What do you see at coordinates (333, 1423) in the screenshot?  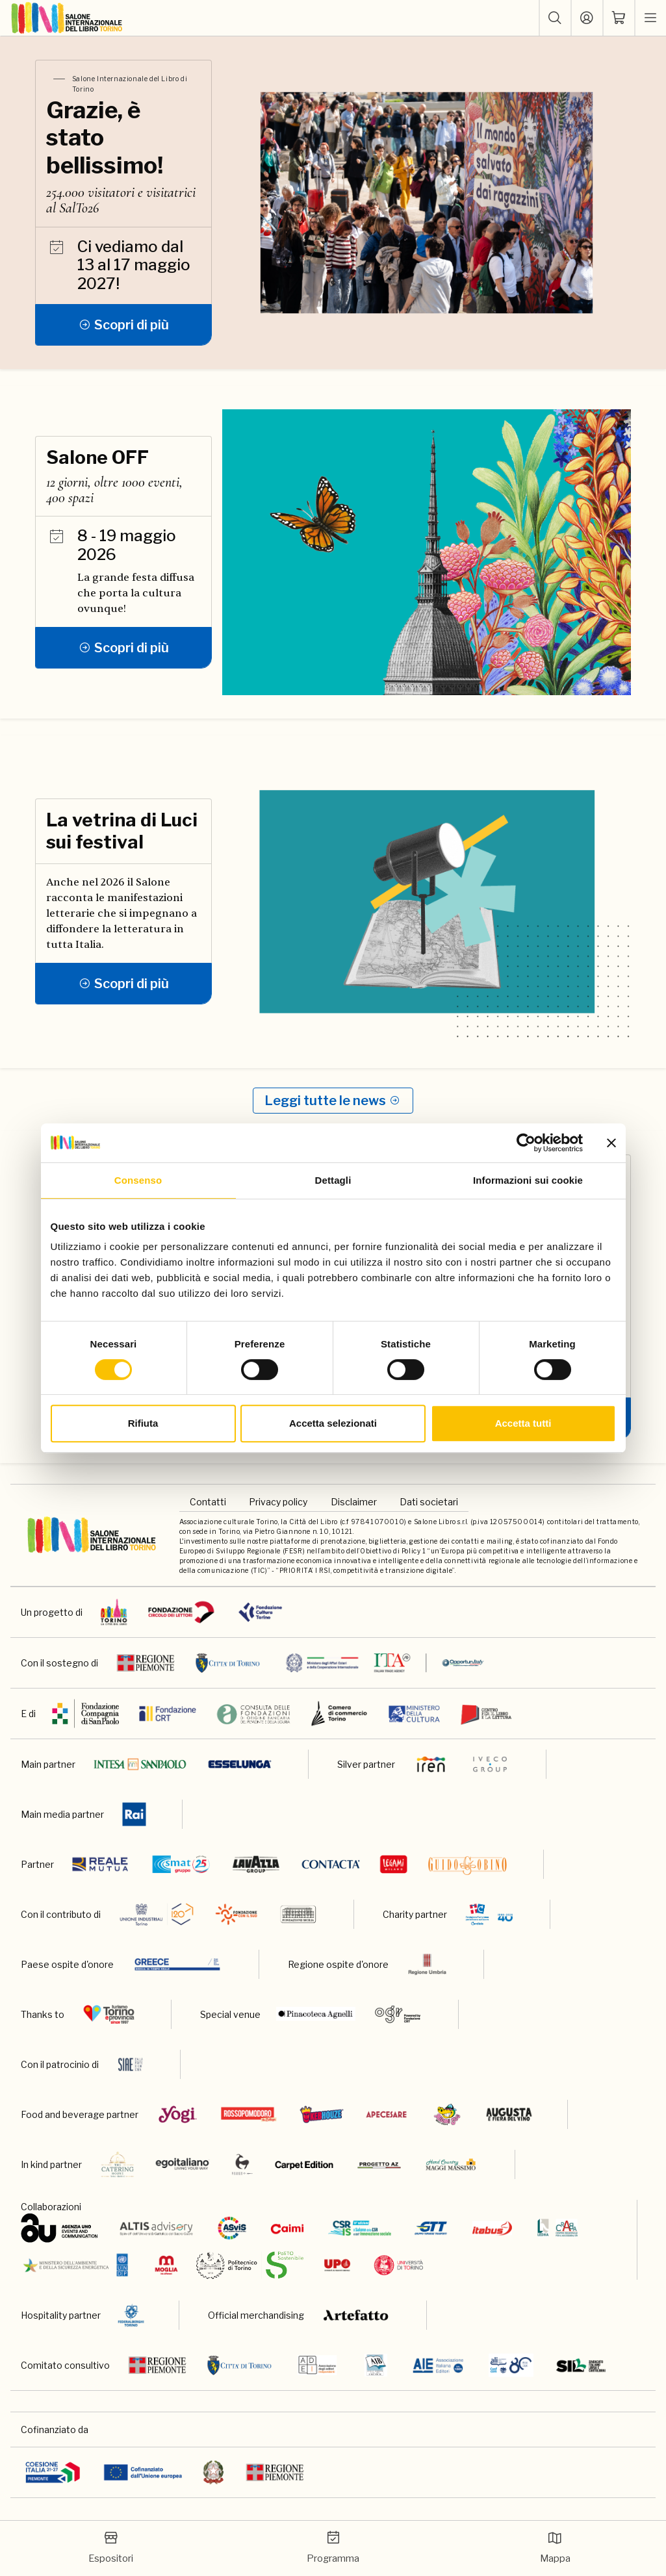 I see `Accetta selezionati` at bounding box center [333, 1423].